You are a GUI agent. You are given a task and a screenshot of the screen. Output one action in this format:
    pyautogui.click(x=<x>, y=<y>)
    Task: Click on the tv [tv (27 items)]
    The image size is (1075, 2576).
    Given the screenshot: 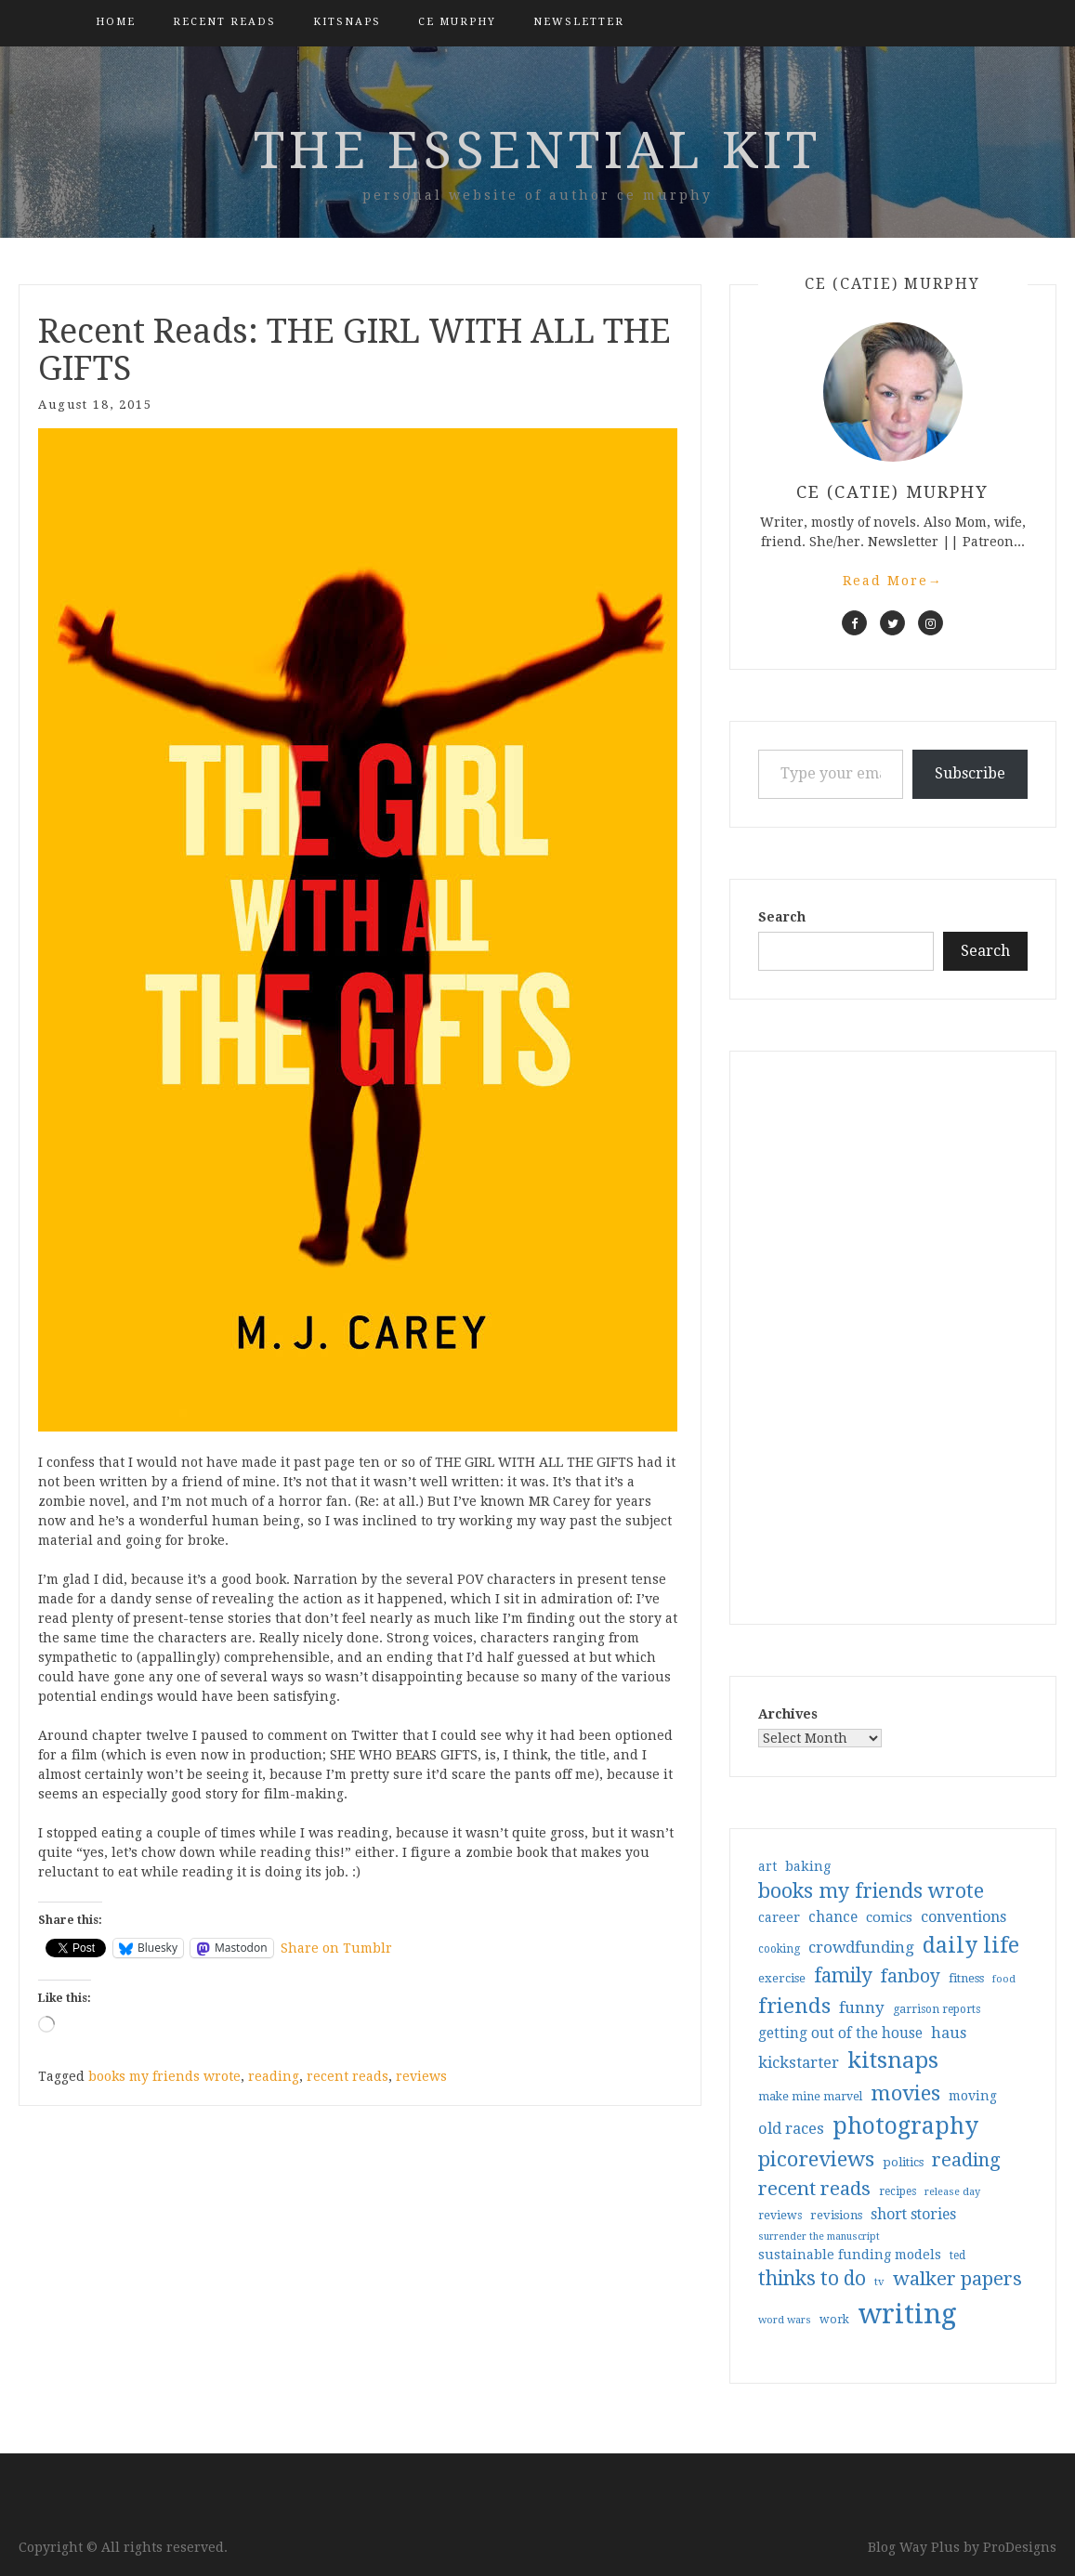 What is the action you would take?
    pyautogui.click(x=879, y=2281)
    